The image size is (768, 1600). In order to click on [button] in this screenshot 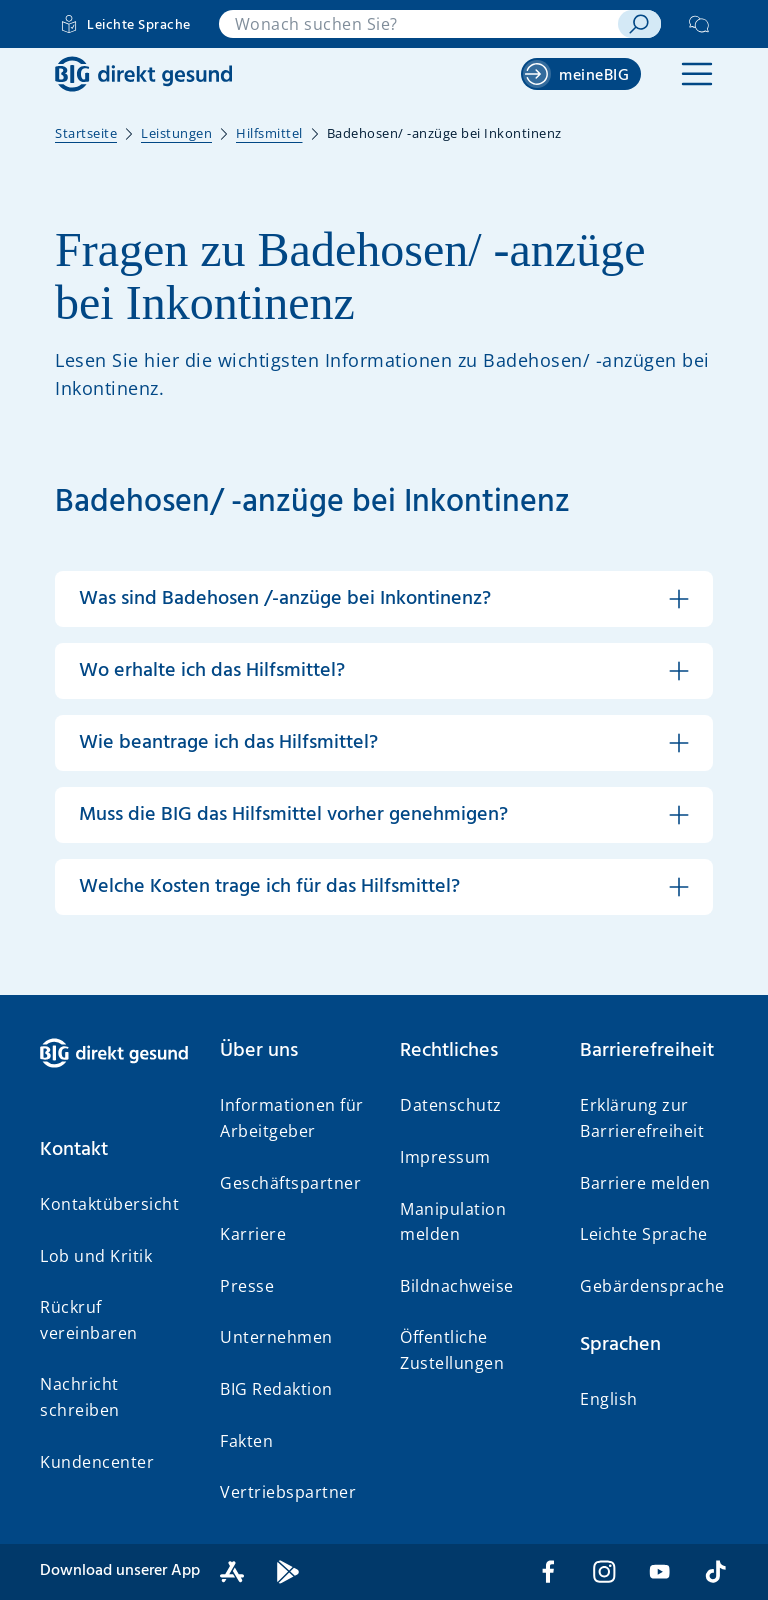, I will do `click(697, 74)`.